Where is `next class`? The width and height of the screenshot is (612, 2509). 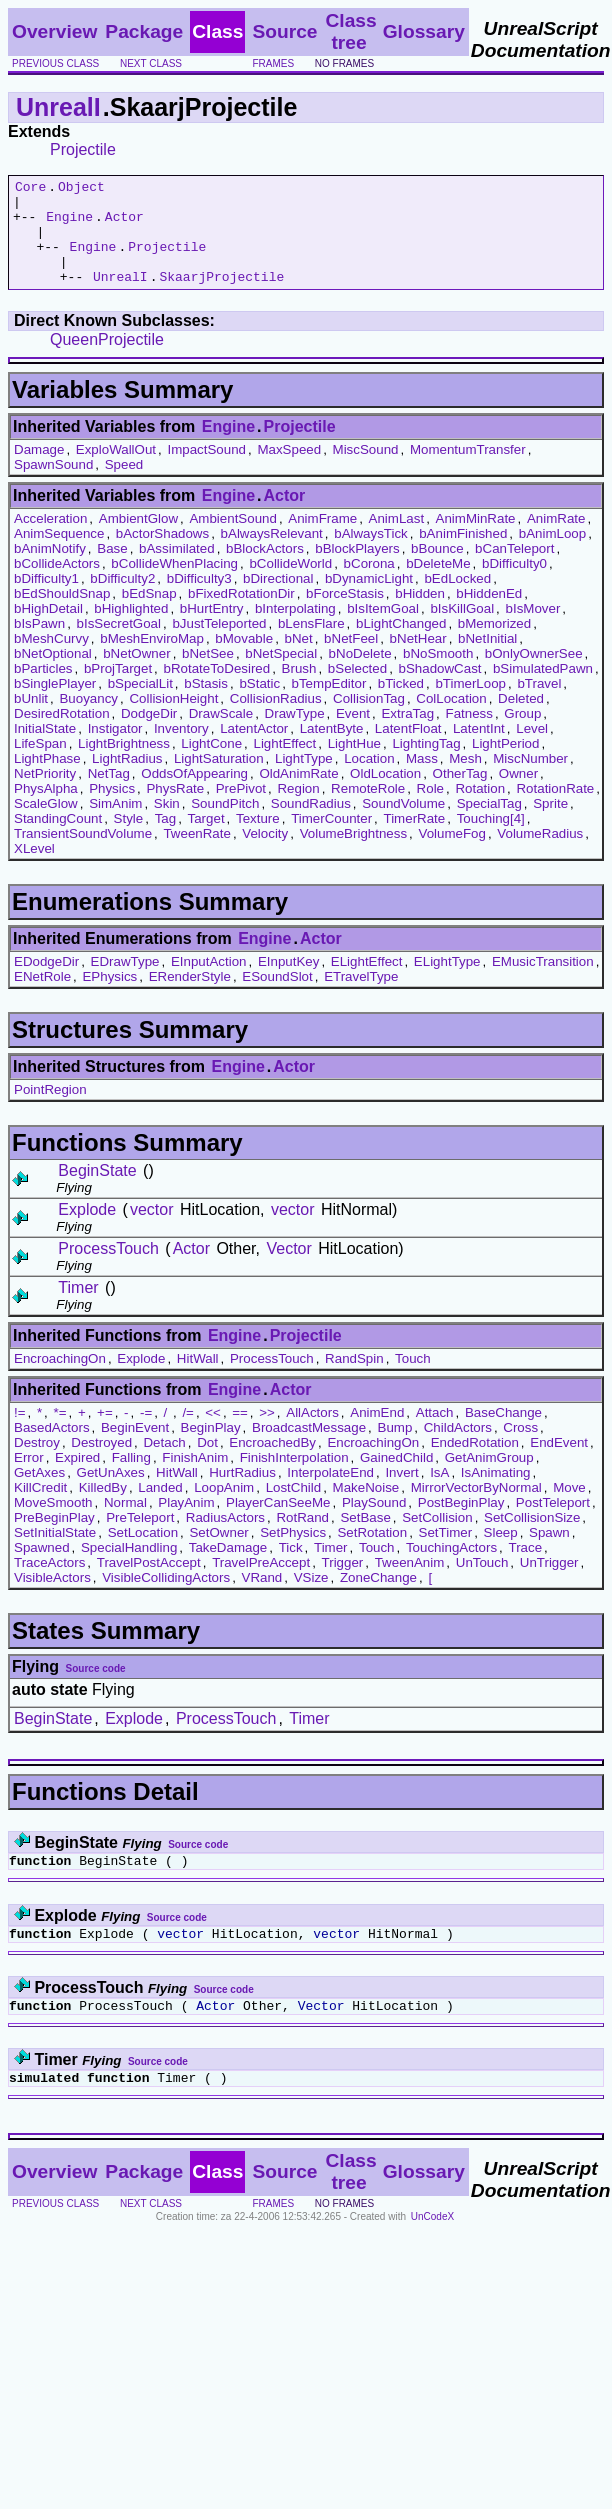 next class is located at coordinates (151, 63).